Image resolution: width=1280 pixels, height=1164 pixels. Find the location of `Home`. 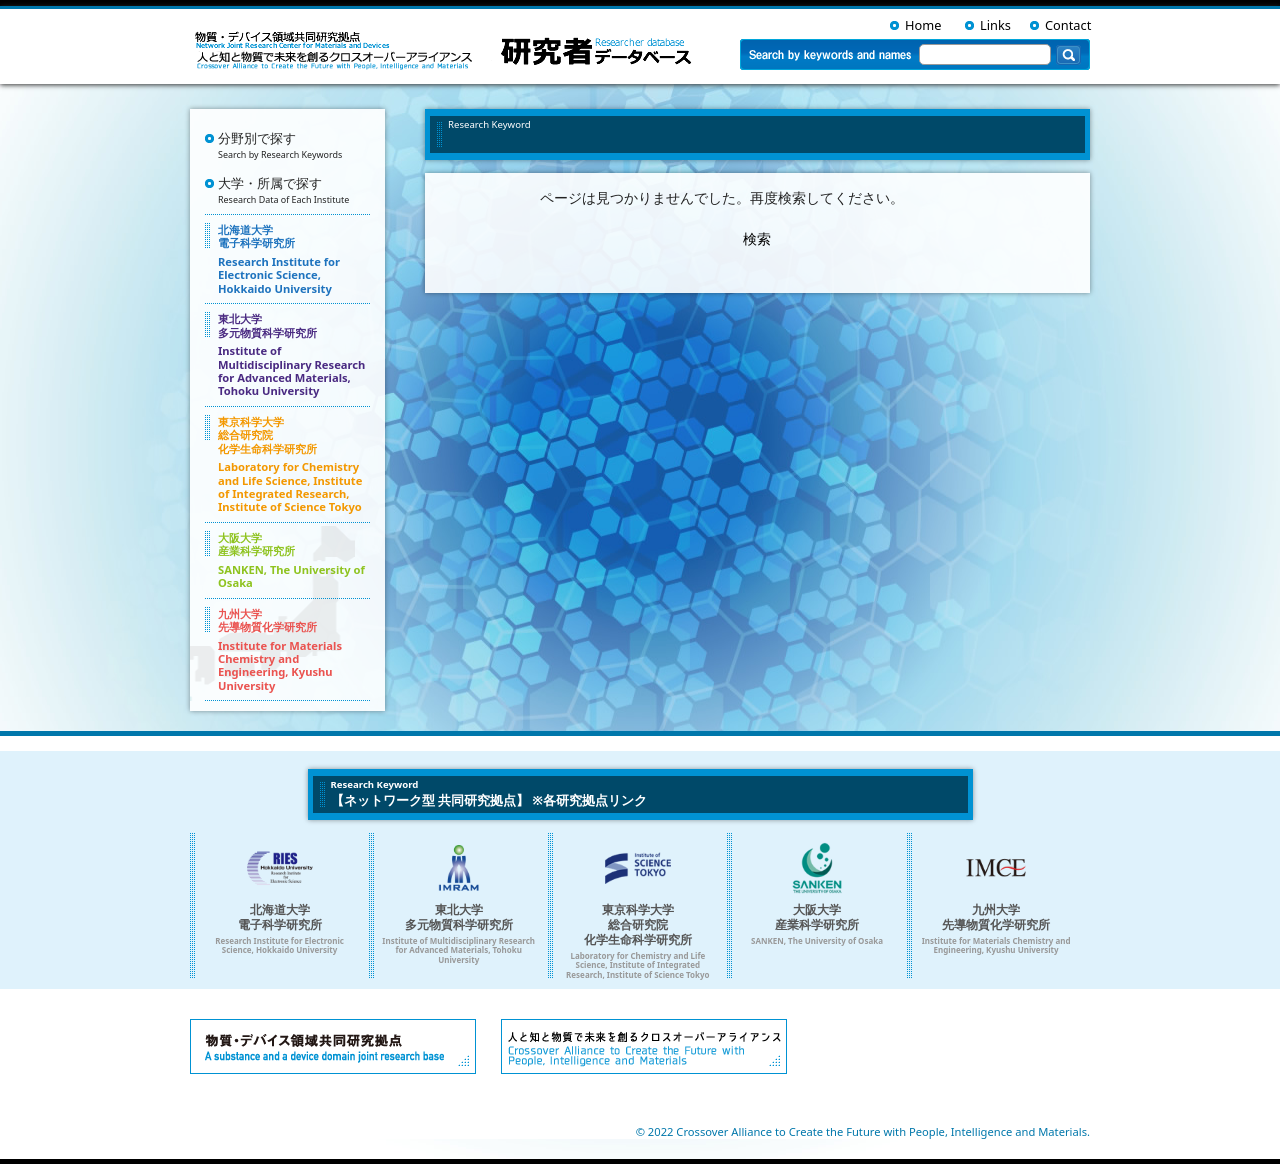

Home is located at coordinates (923, 25).